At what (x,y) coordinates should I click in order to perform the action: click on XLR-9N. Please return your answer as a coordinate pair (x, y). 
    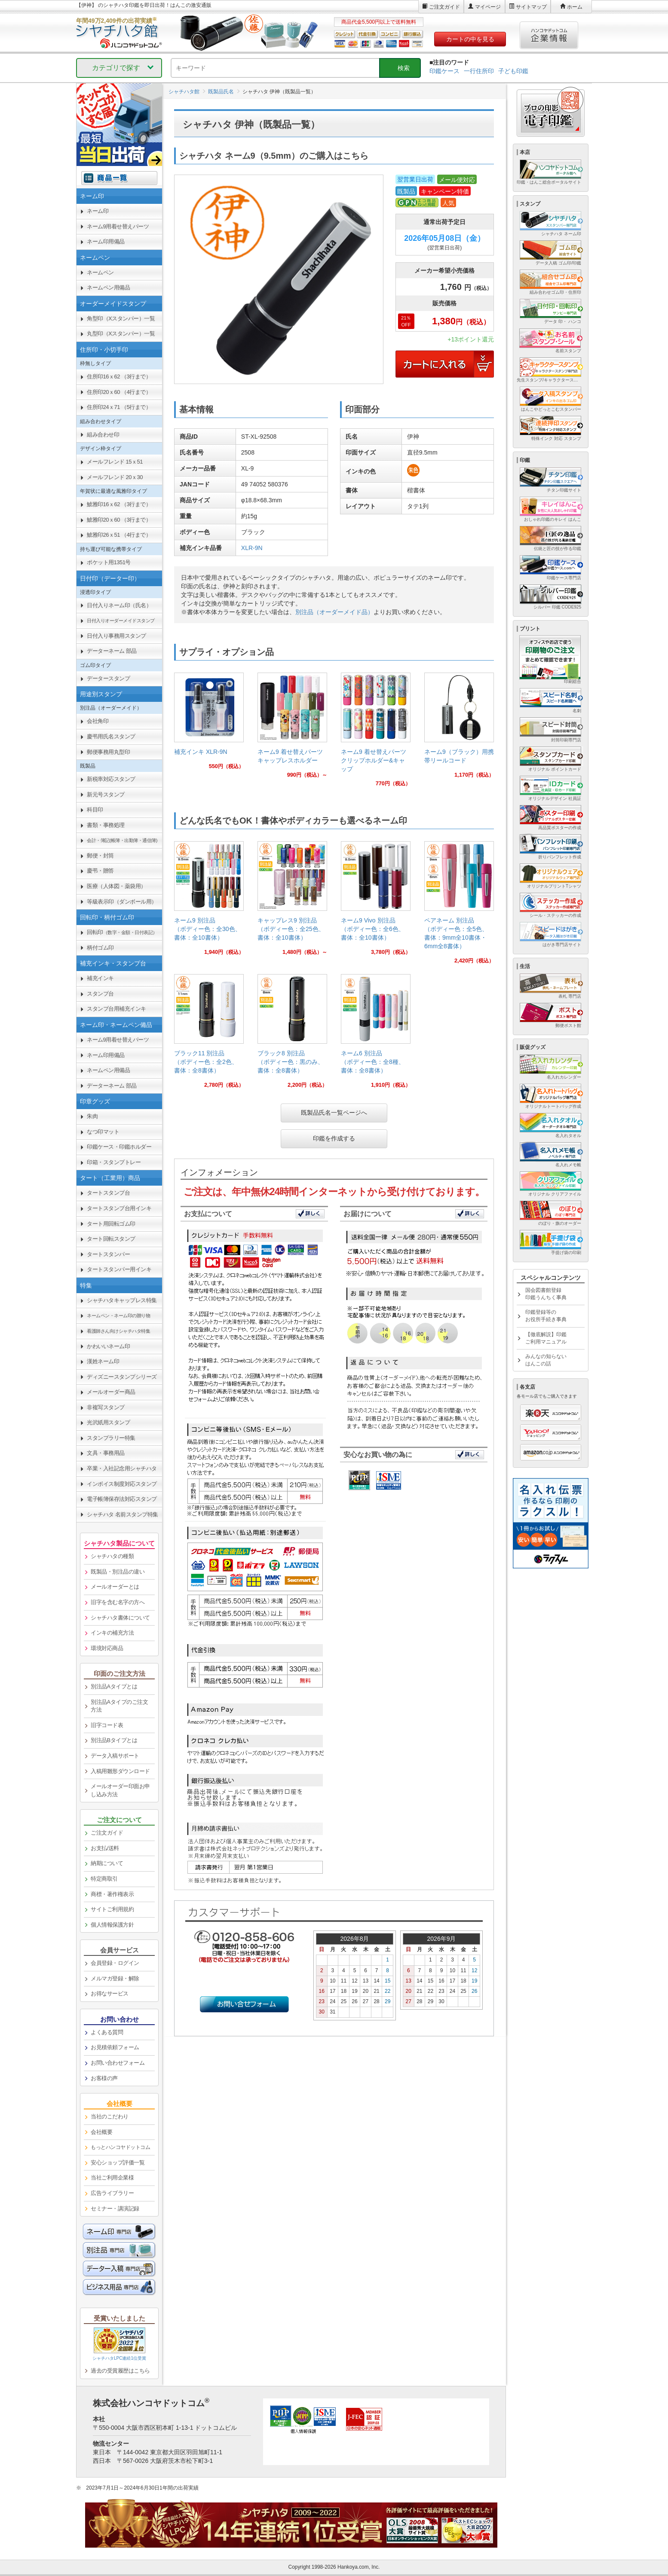
    Looking at the image, I should click on (252, 547).